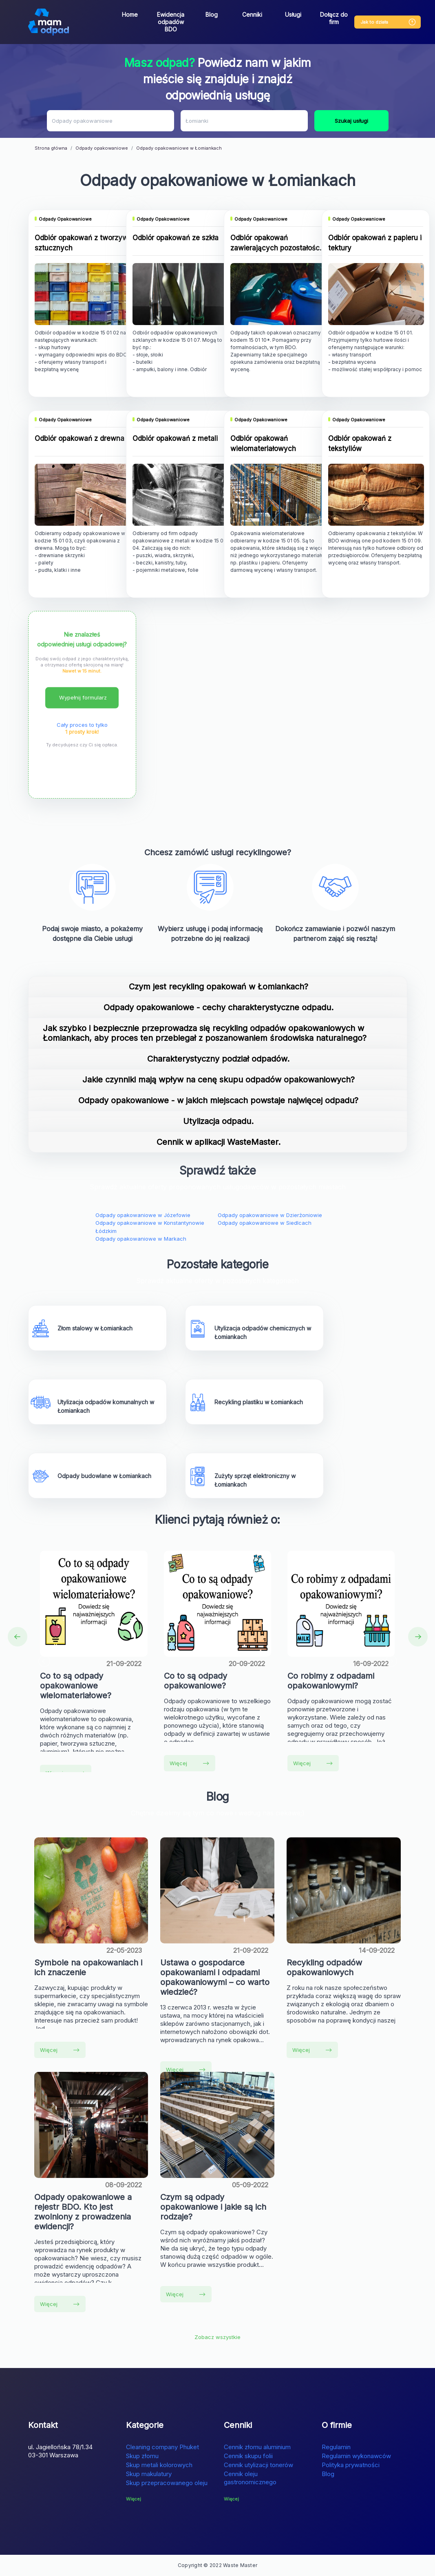  Describe the element at coordinates (336, 2447) in the screenshot. I see `Regulamin` at that location.